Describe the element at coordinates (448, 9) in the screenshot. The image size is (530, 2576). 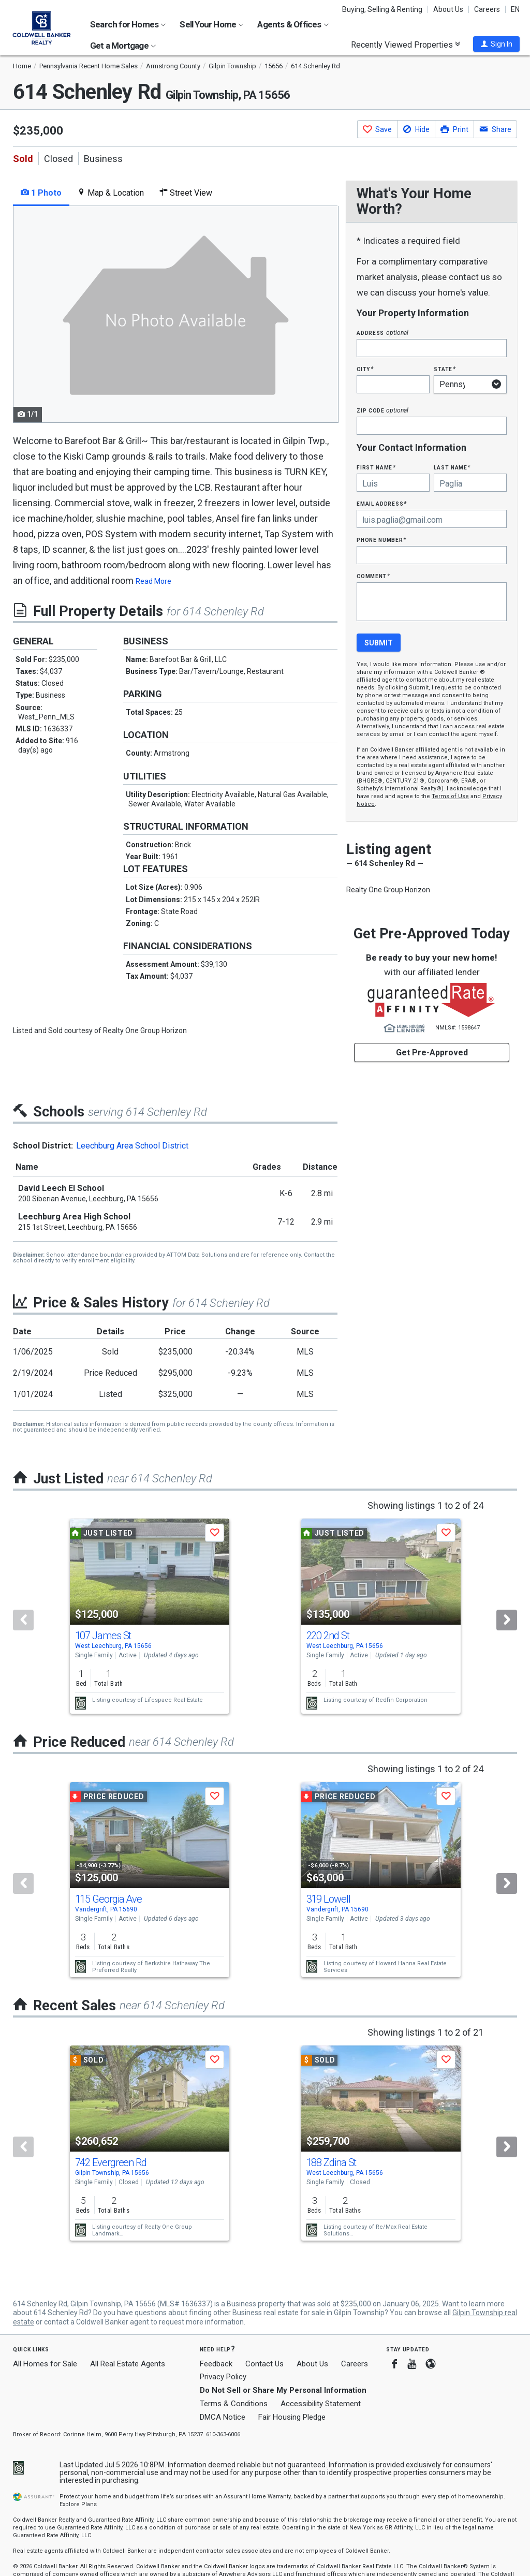
I see `About Us` at that location.